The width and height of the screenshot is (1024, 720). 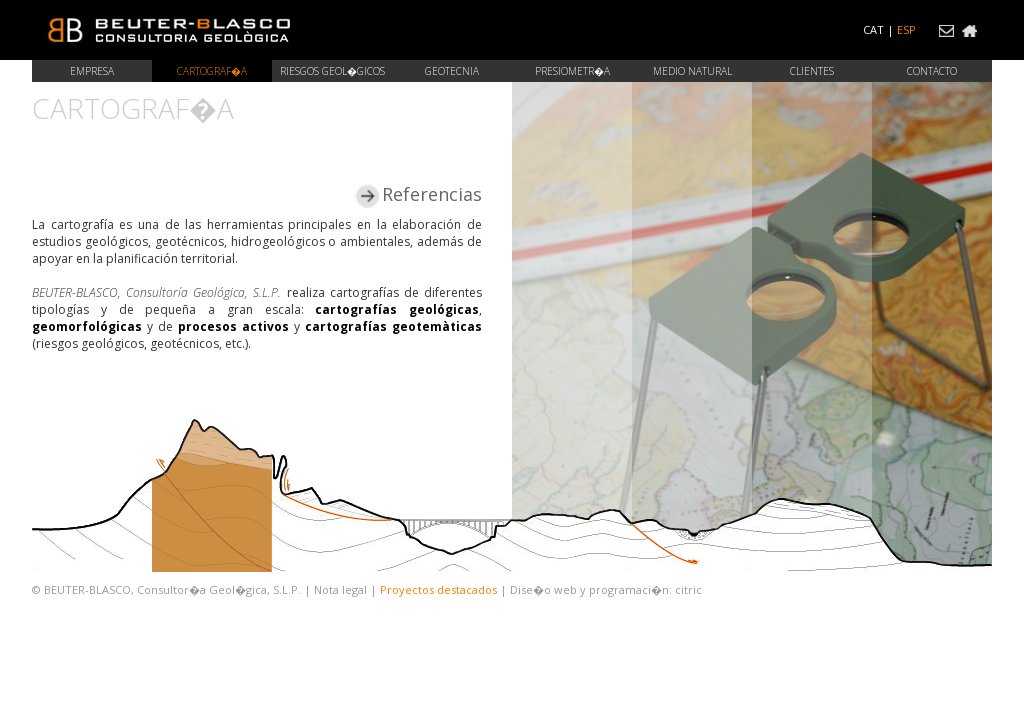 I want to click on ESP, so click(x=906, y=29).